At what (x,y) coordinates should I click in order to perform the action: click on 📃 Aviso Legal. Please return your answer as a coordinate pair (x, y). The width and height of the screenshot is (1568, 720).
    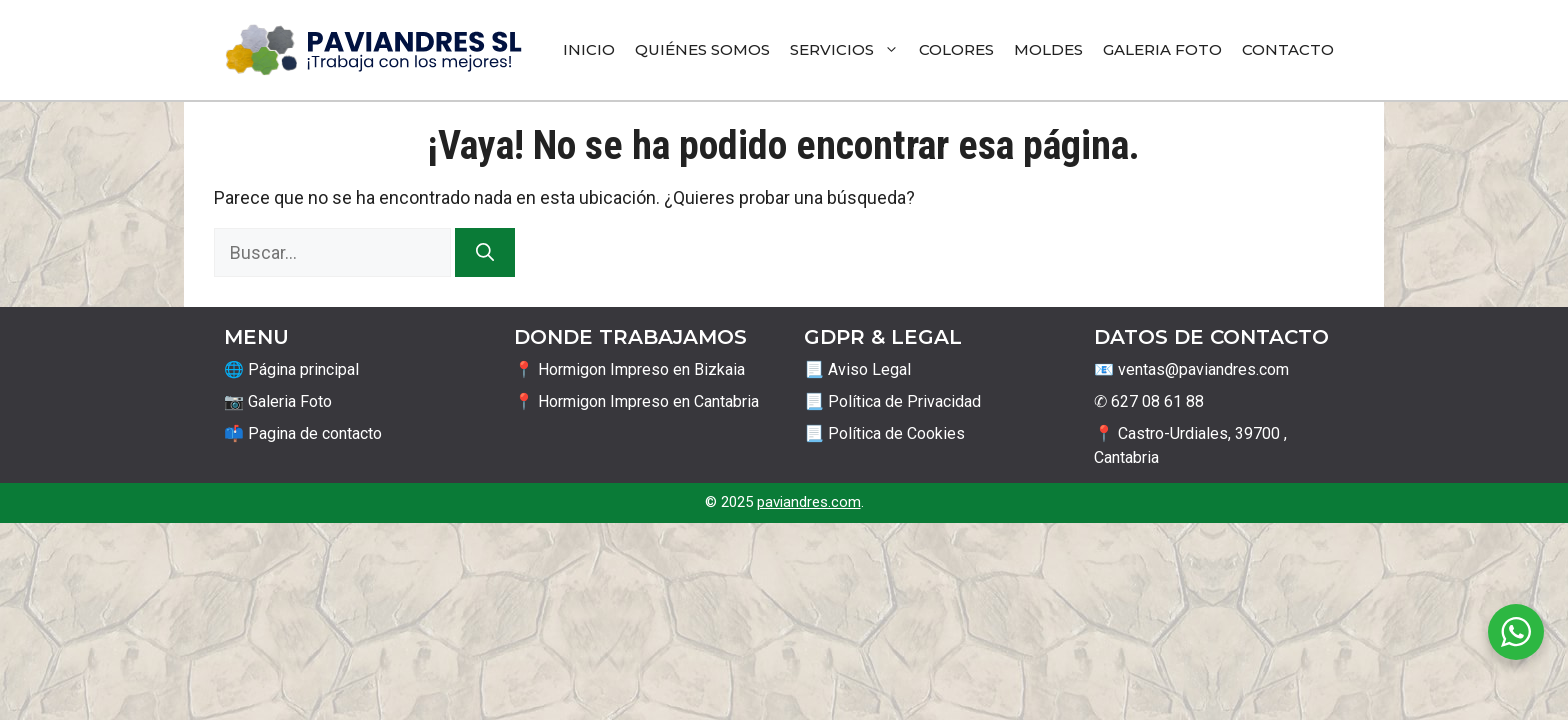
    Looking at the image, I should click on (857, 369).